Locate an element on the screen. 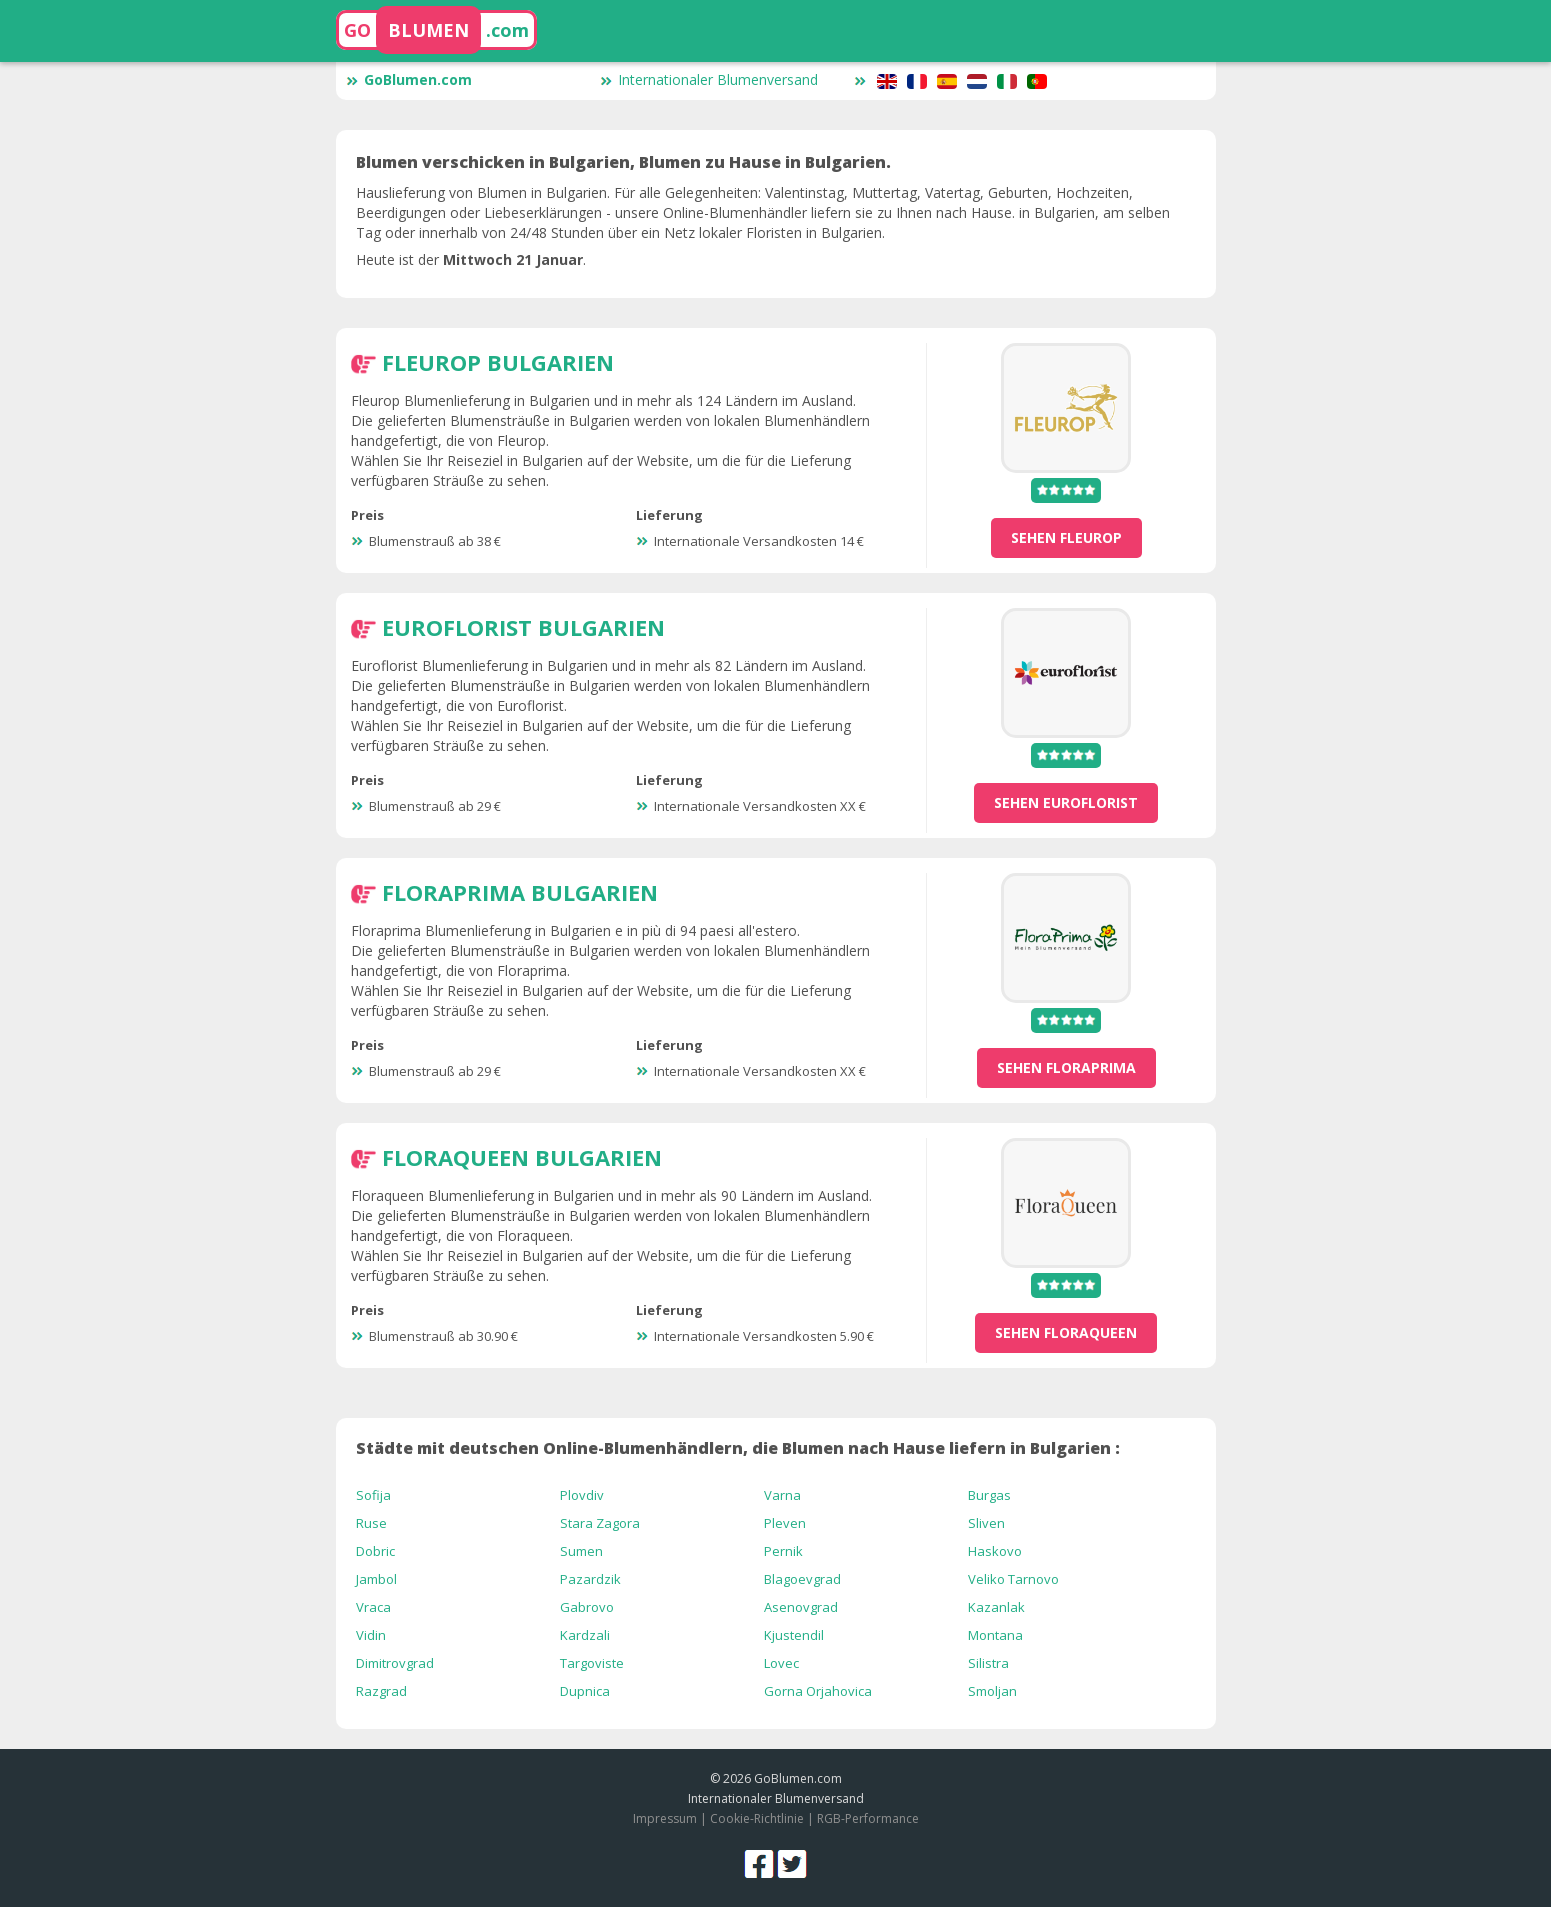  Burgas is located at coordinates (989, 1495).